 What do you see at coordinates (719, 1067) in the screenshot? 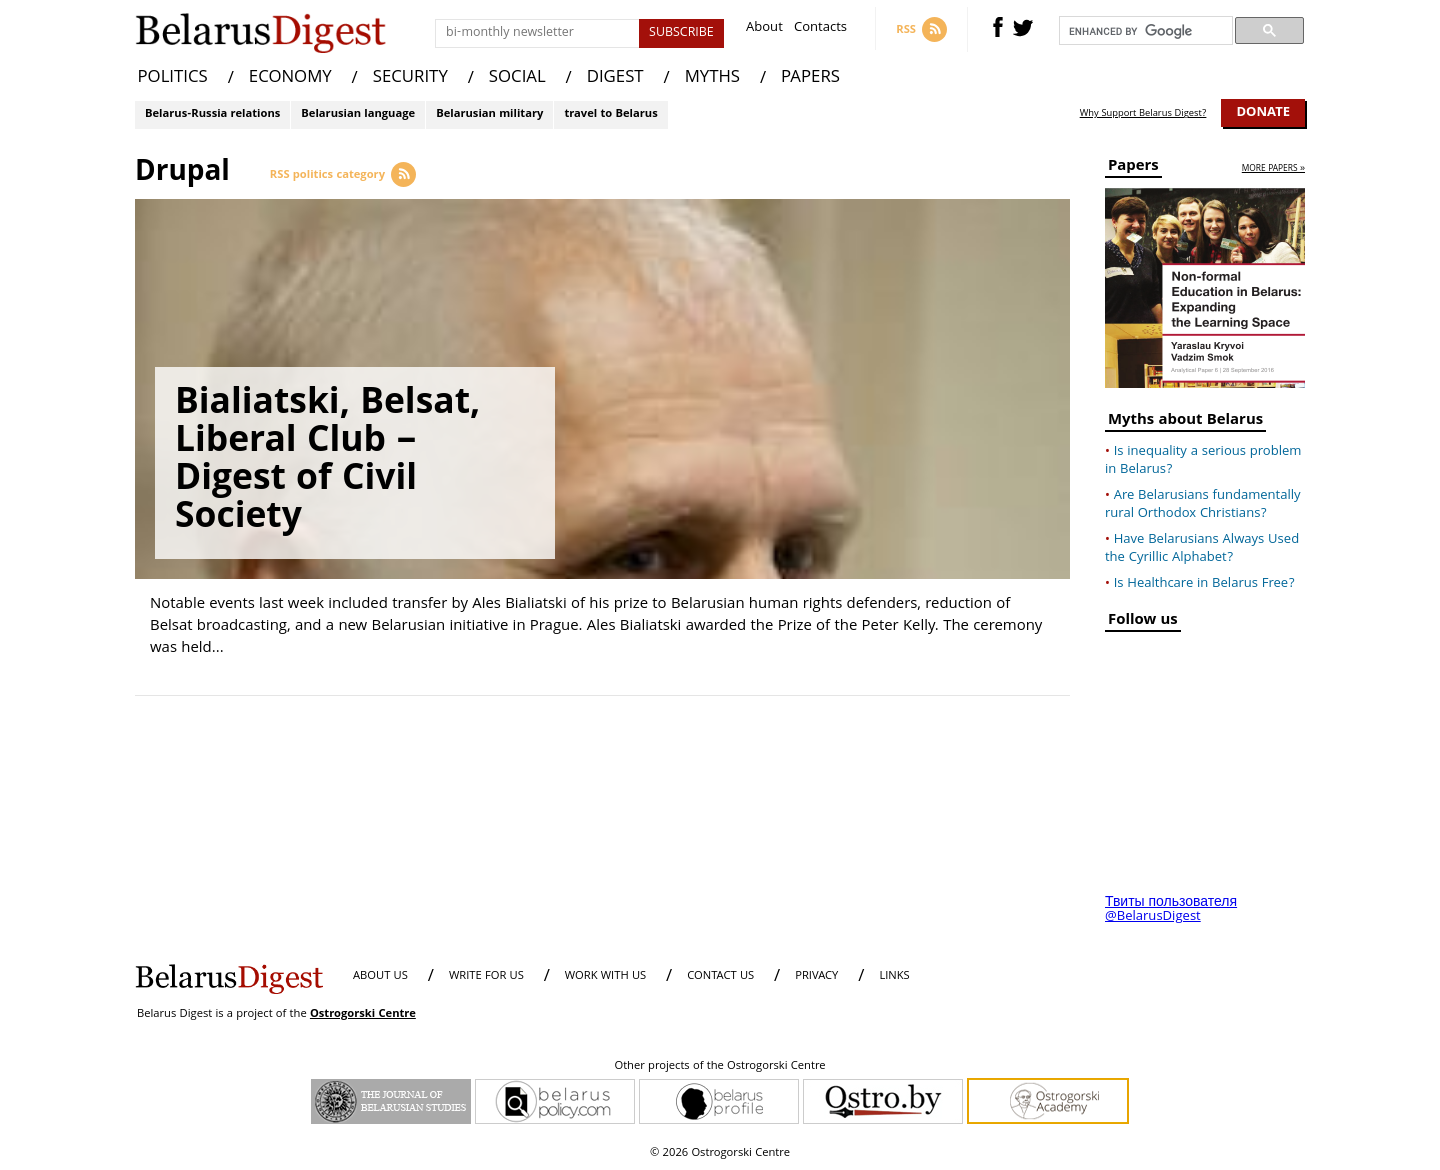
I see `Other projects of the Ostrogorski Centre` at bounding box center [719, 1067].